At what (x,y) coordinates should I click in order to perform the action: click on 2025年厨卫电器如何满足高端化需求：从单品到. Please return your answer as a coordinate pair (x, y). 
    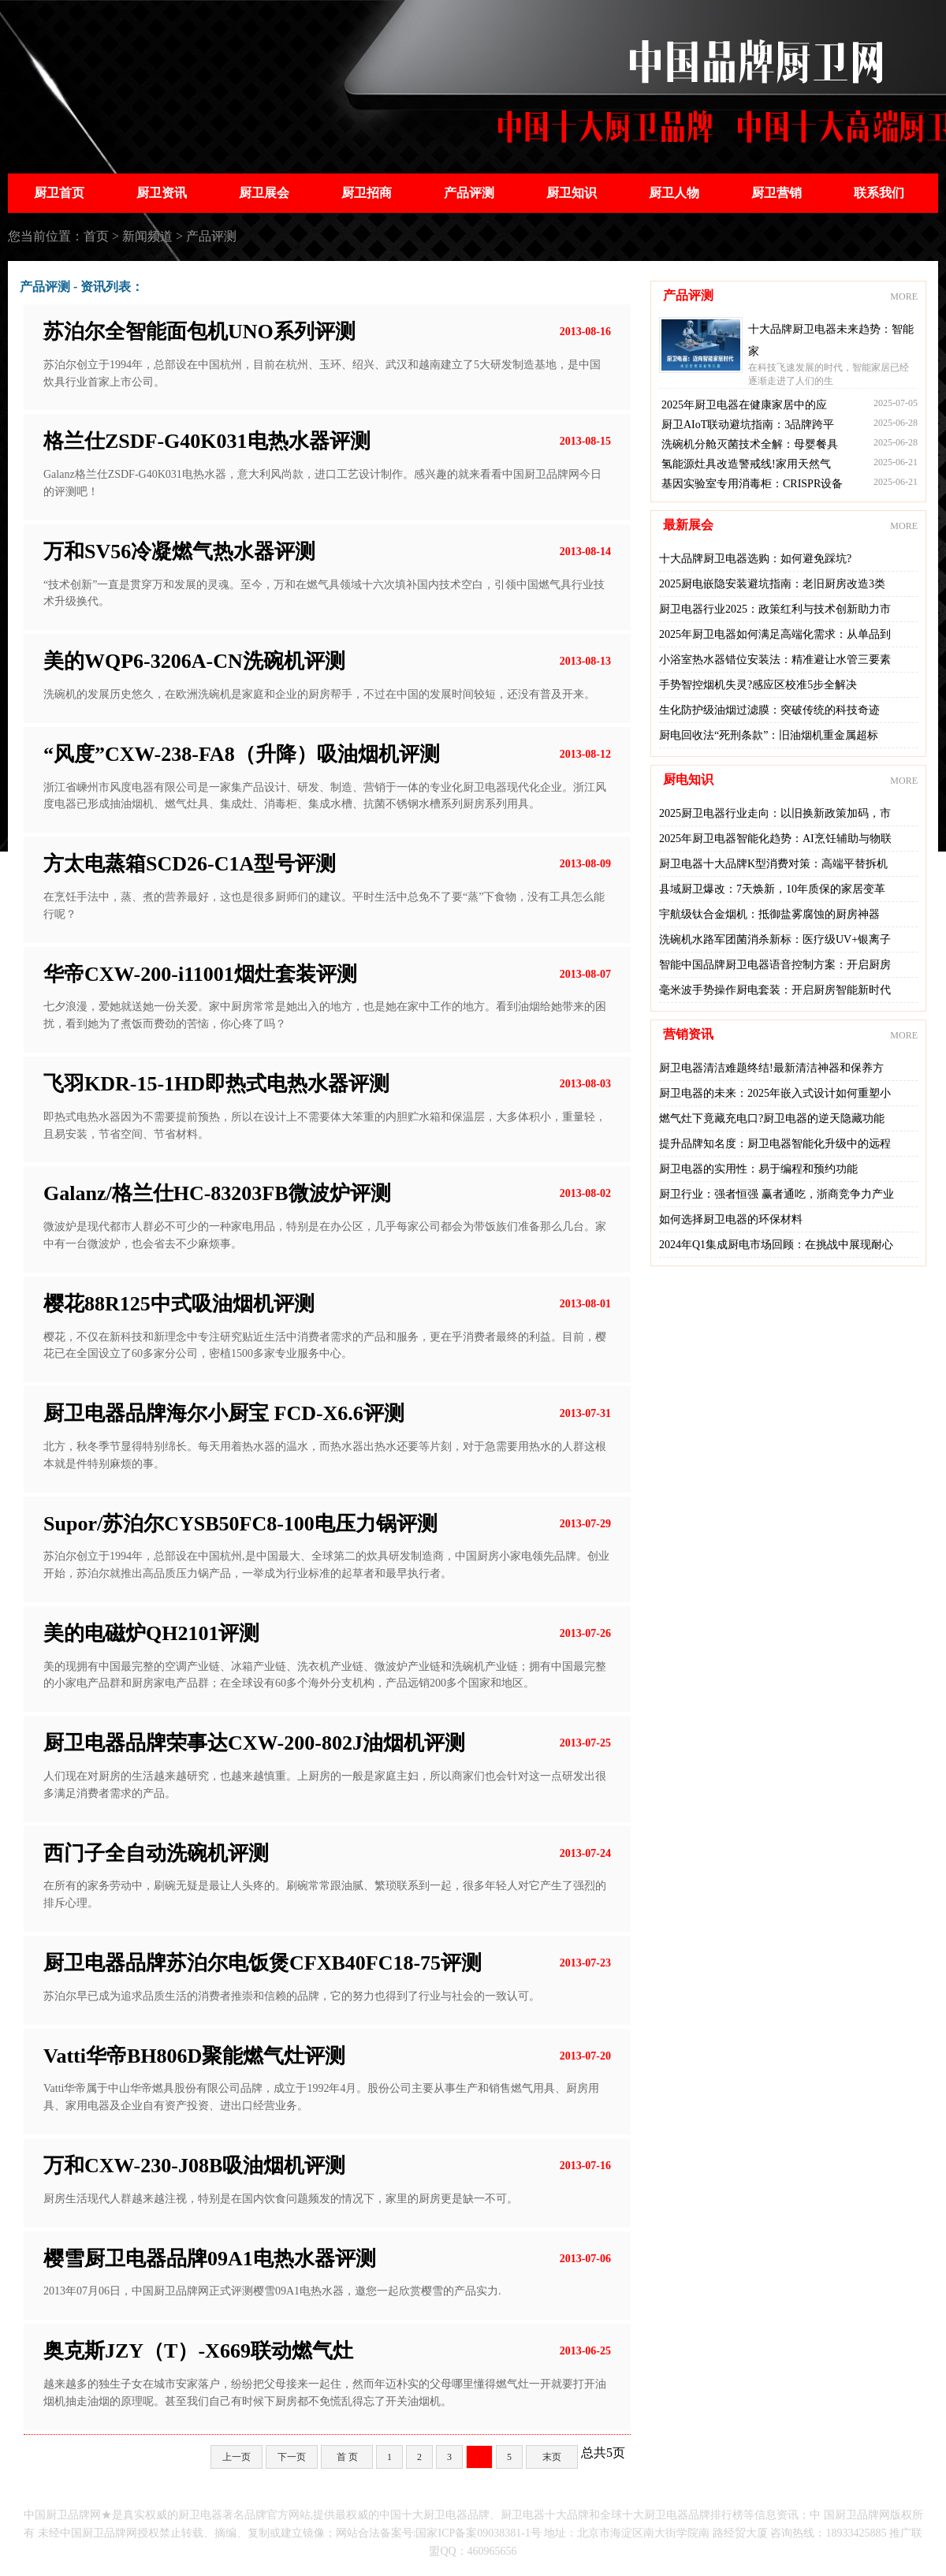
    Looking at the image, I should click on (775, 634).